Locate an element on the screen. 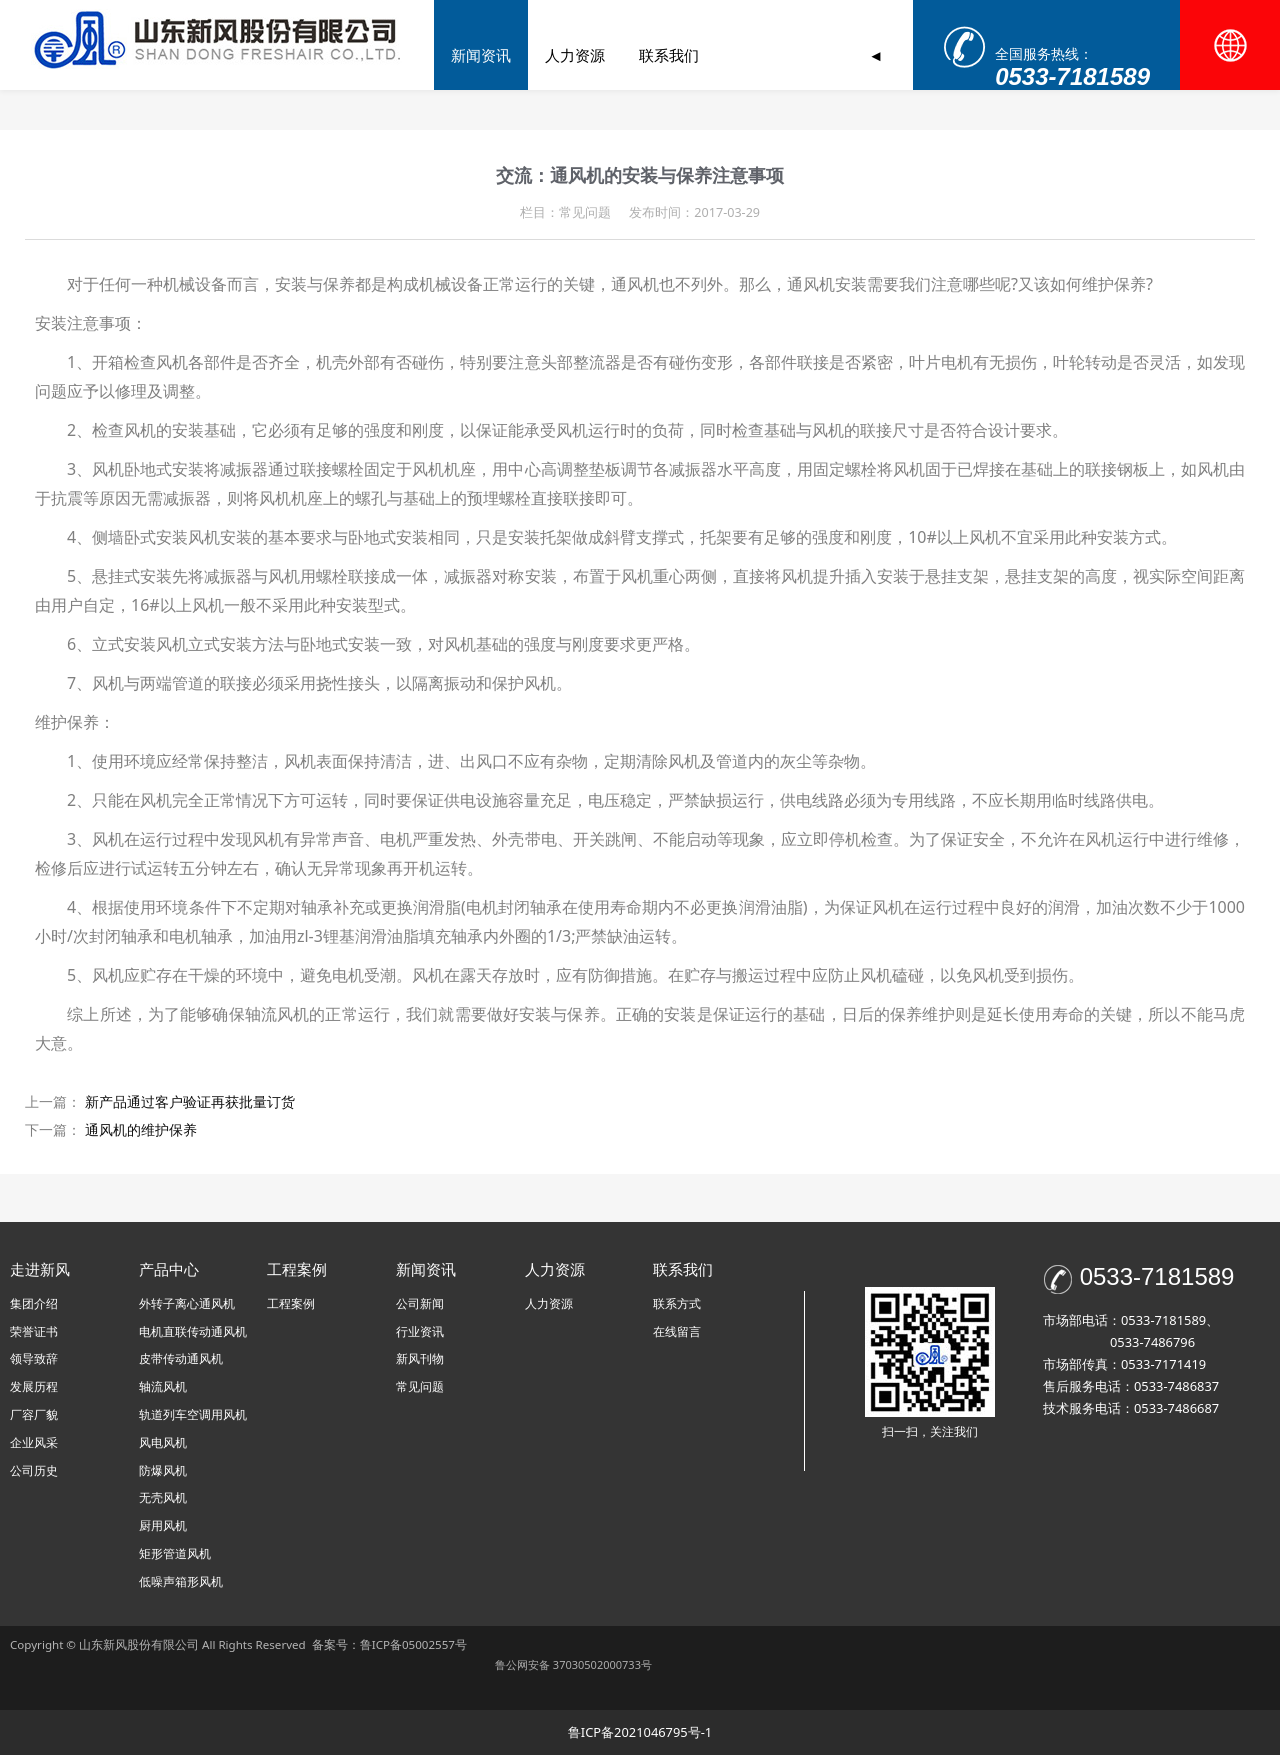 The image size is (1280, 1755). 联系方式 is located at coordinates (677, 1303).